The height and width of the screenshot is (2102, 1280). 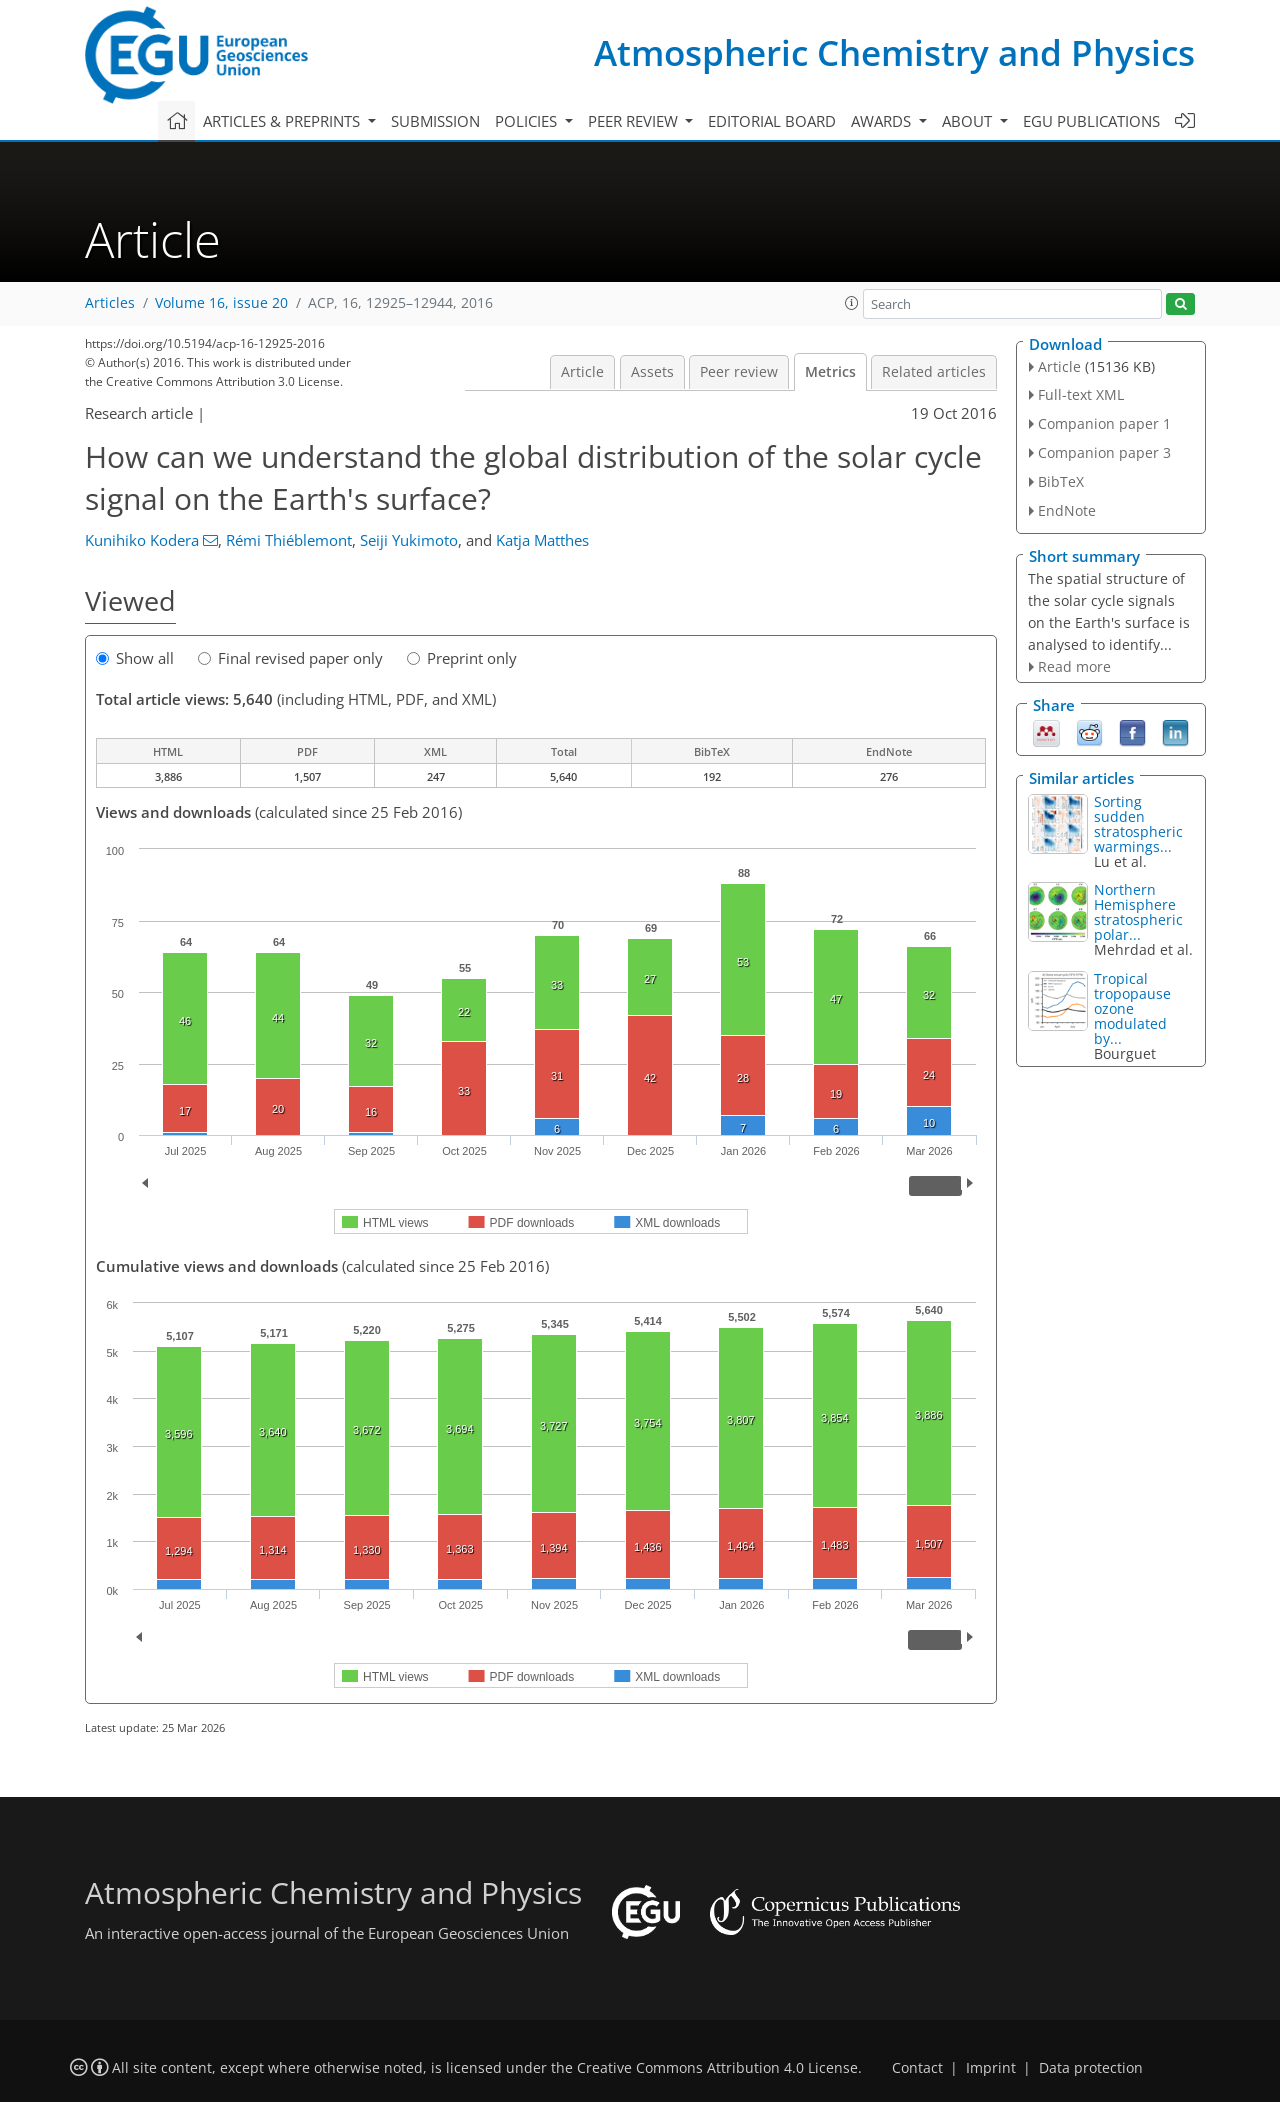 I want to click on EndNote, so click(x=1067, y=510).